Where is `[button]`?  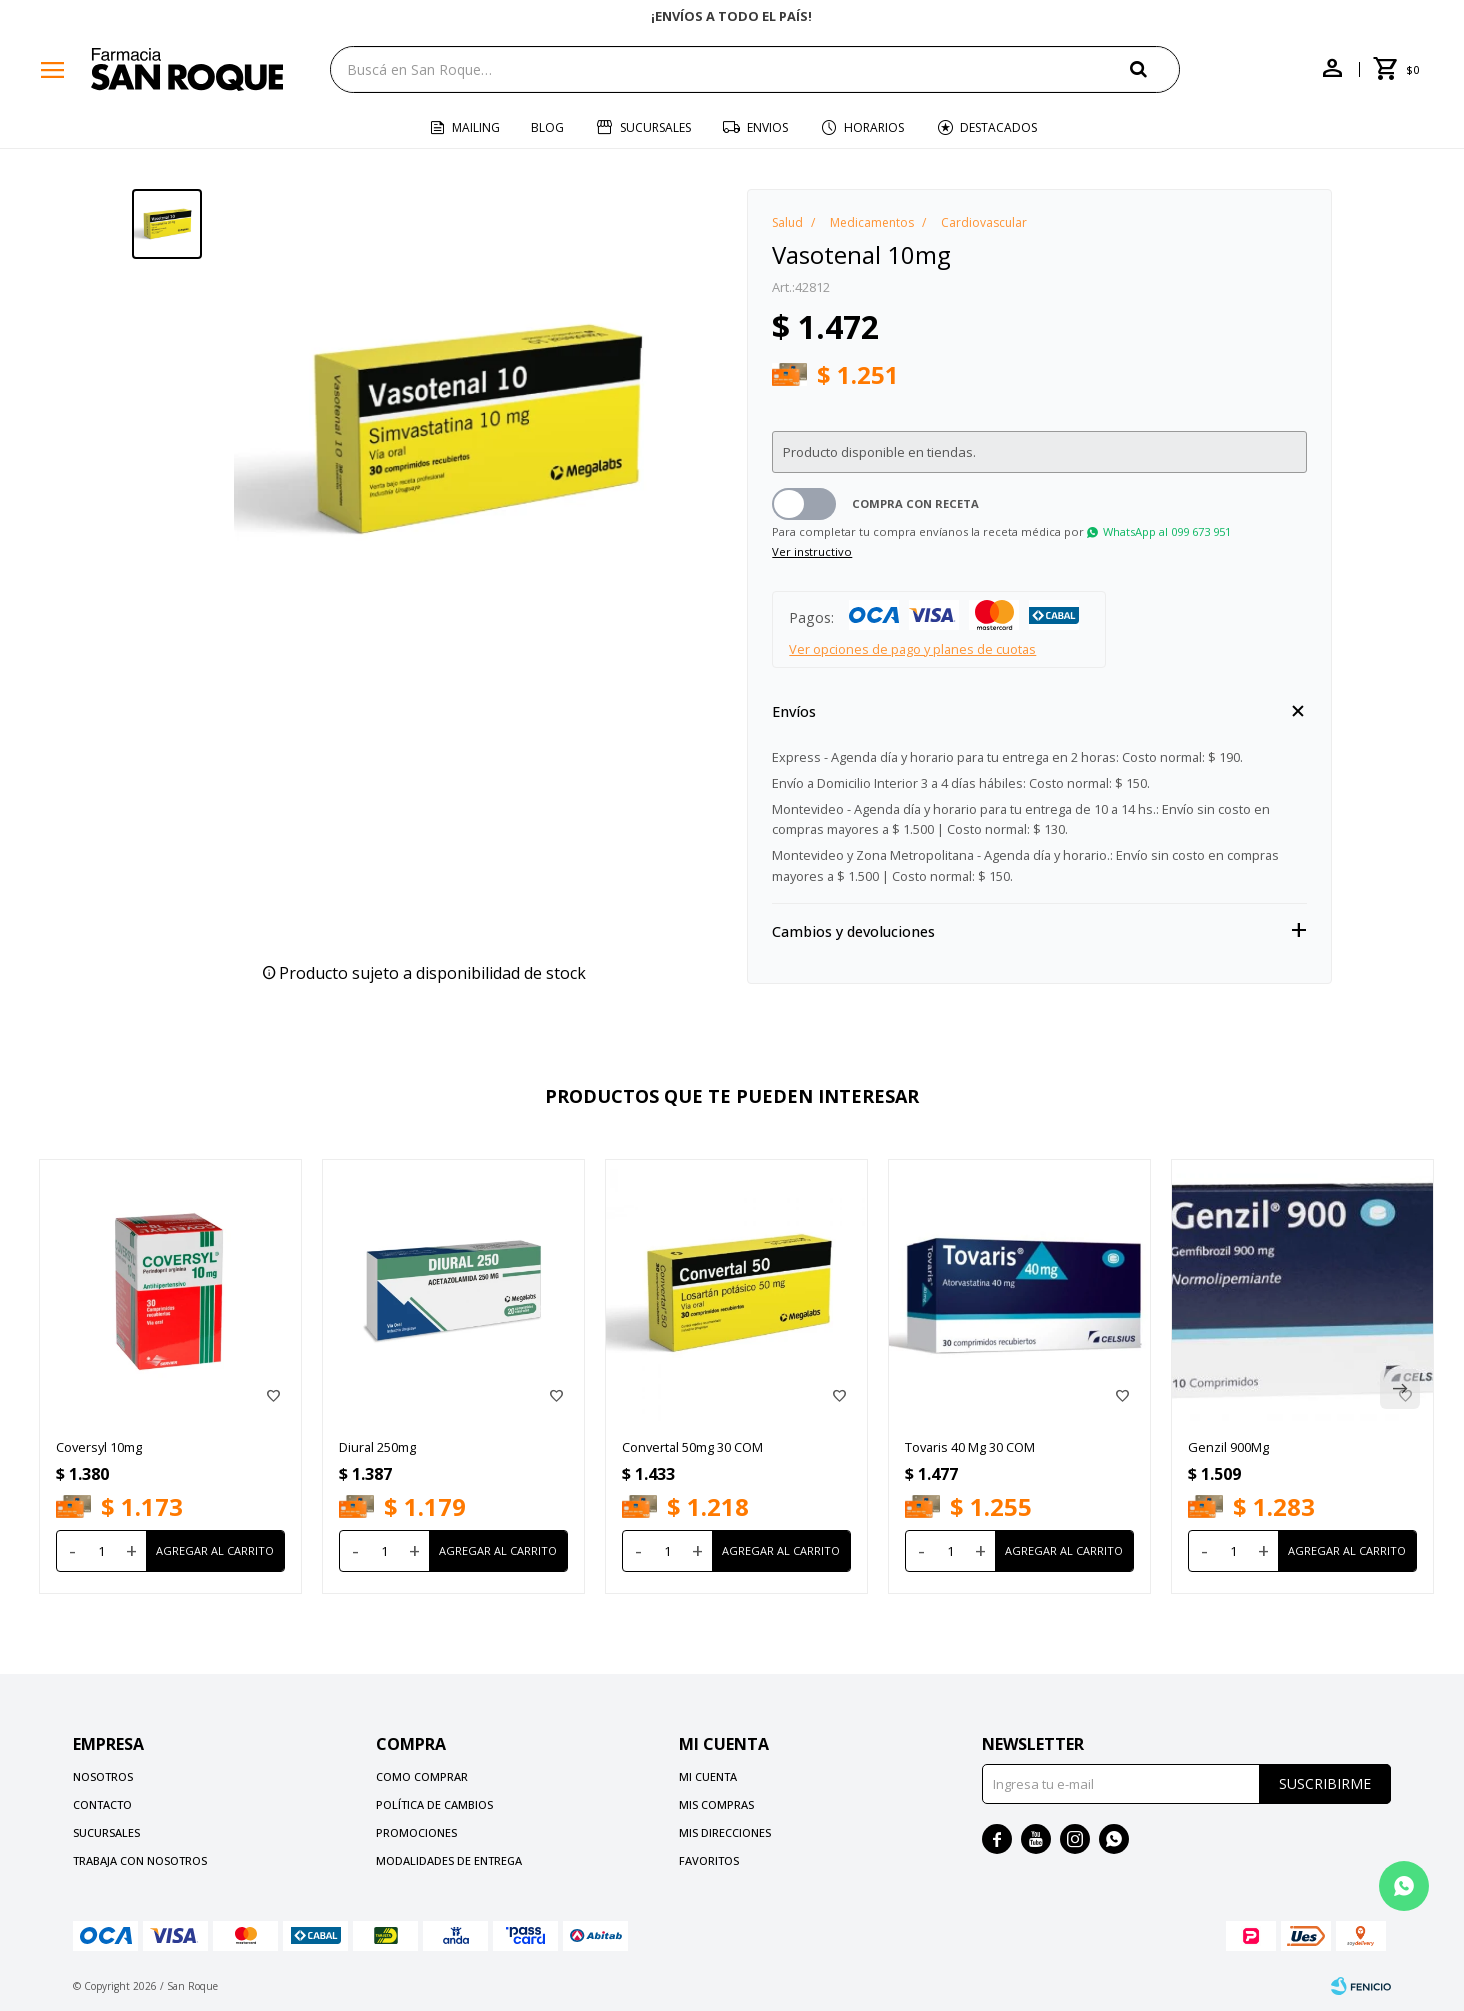
[button] is located at coordinates (1155, 68).